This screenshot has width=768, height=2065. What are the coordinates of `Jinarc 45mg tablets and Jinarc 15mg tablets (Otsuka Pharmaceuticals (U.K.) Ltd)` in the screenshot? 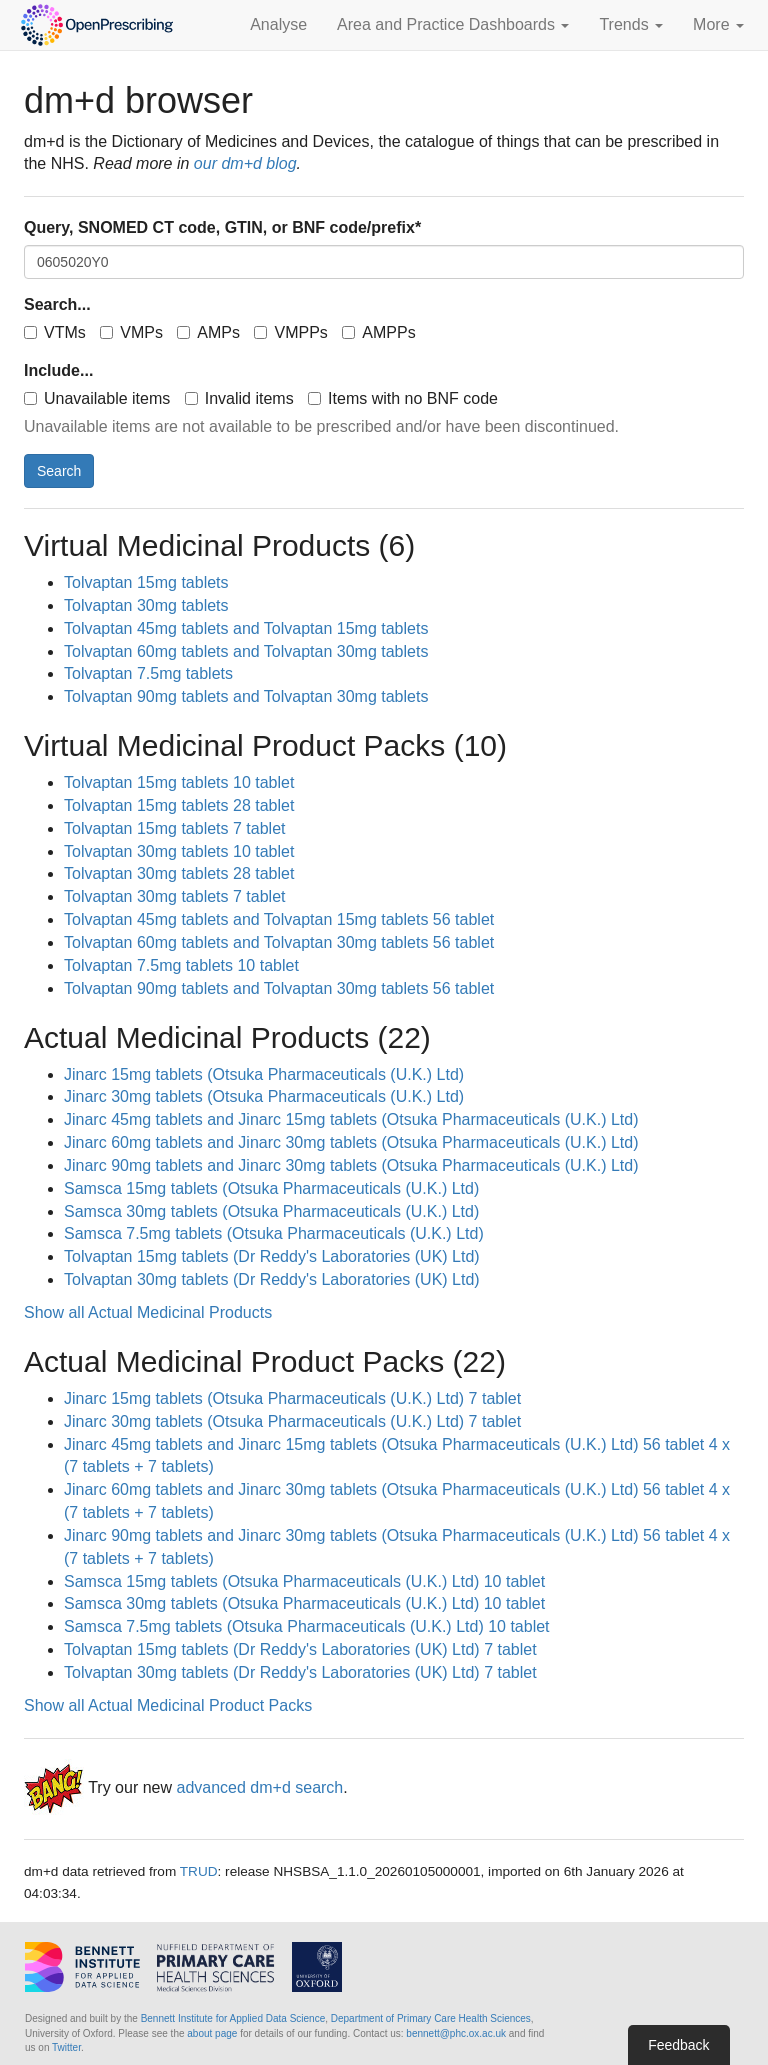 It's located at (351, 1119).